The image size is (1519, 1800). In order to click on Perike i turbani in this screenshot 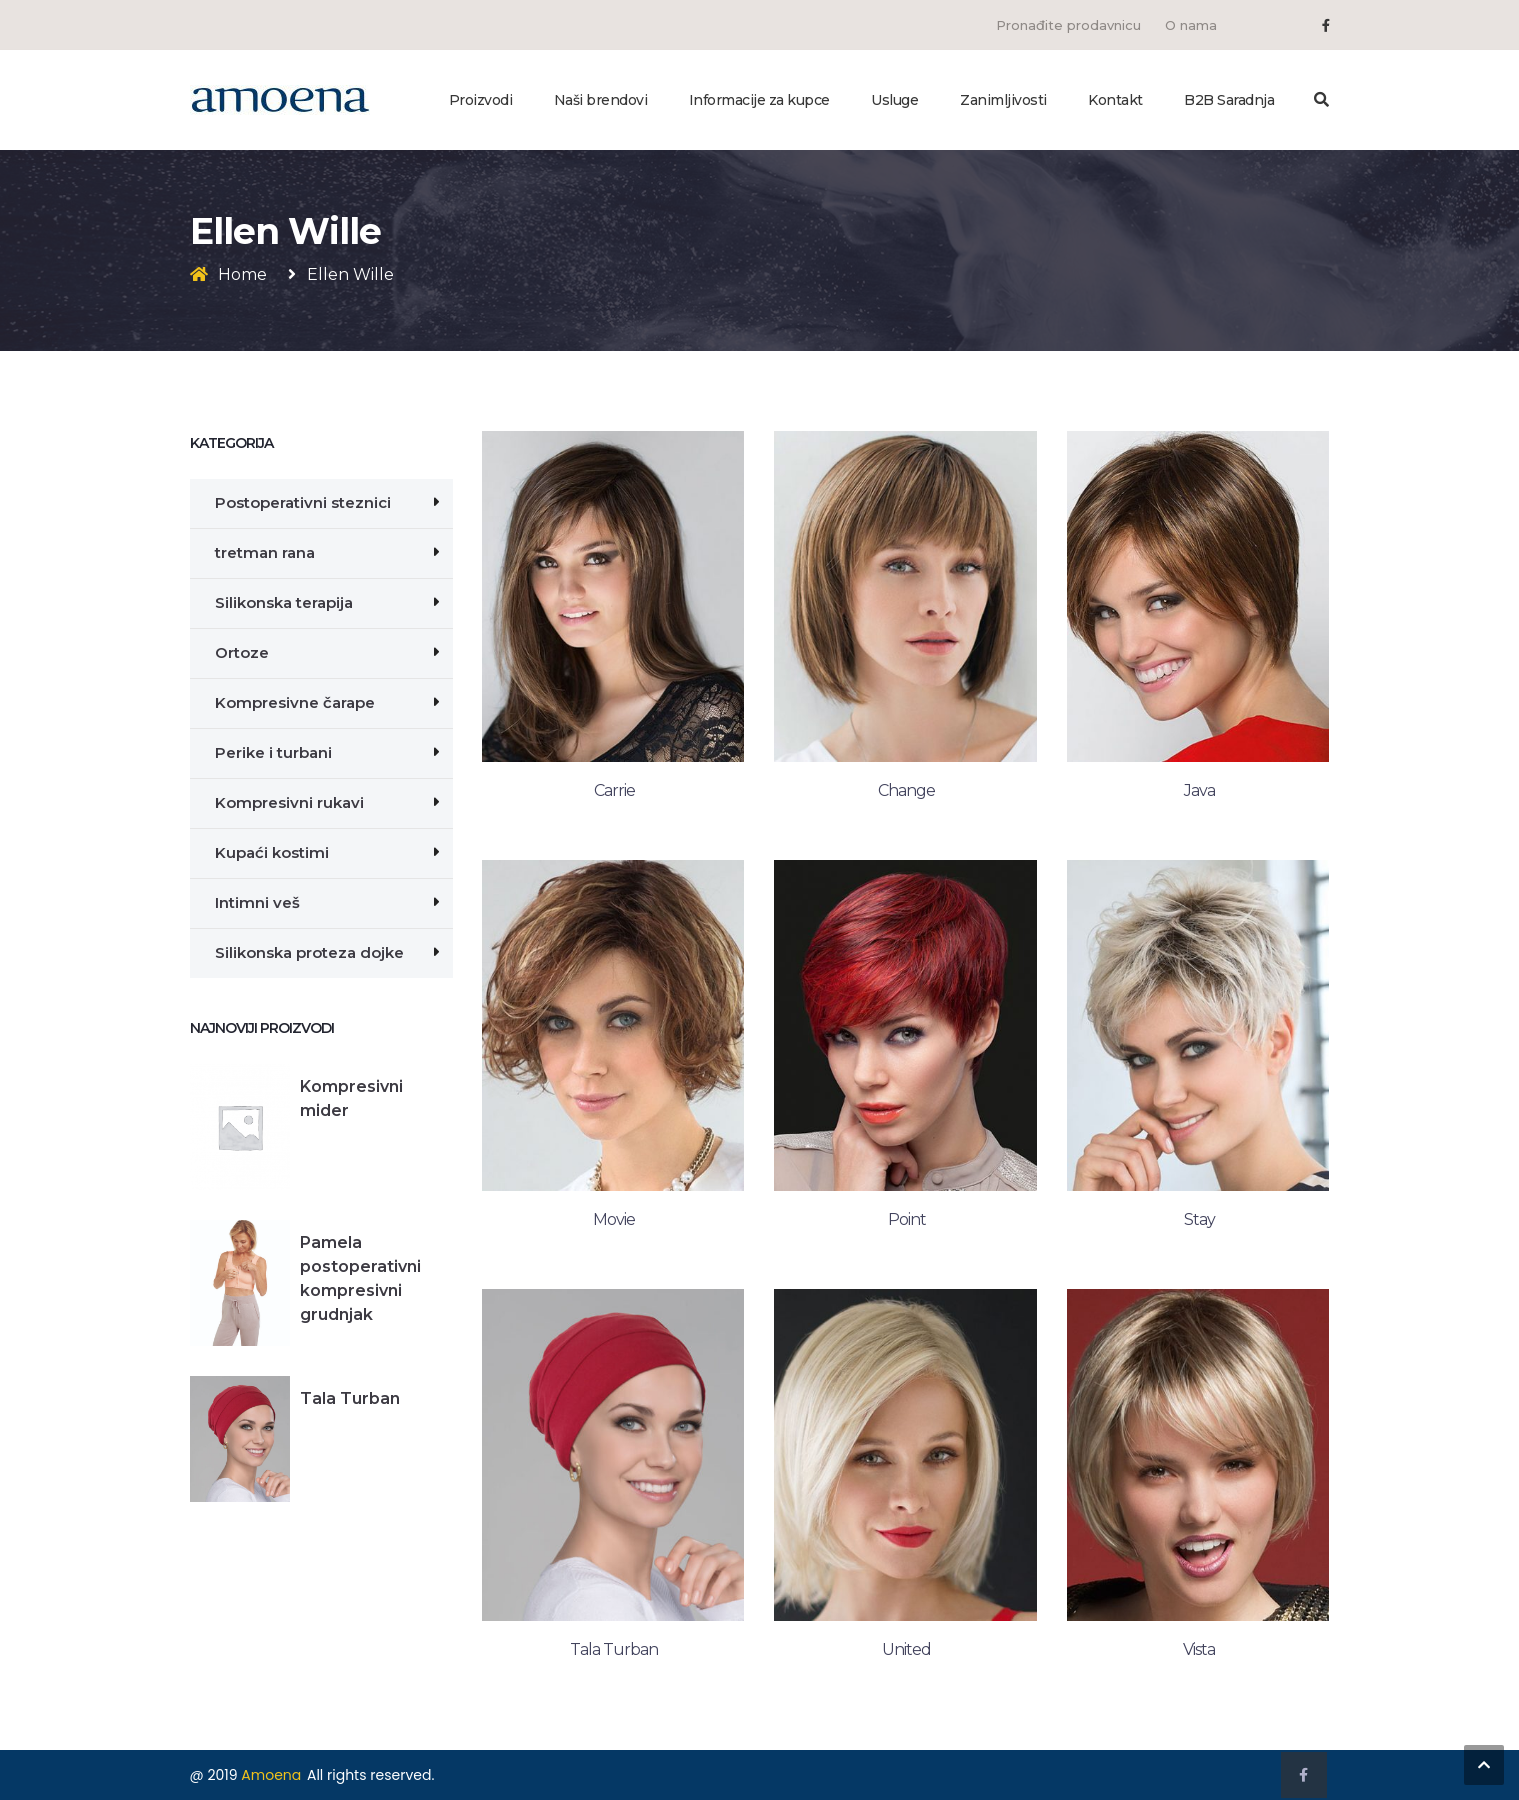, I will do `click(273, 752)`.